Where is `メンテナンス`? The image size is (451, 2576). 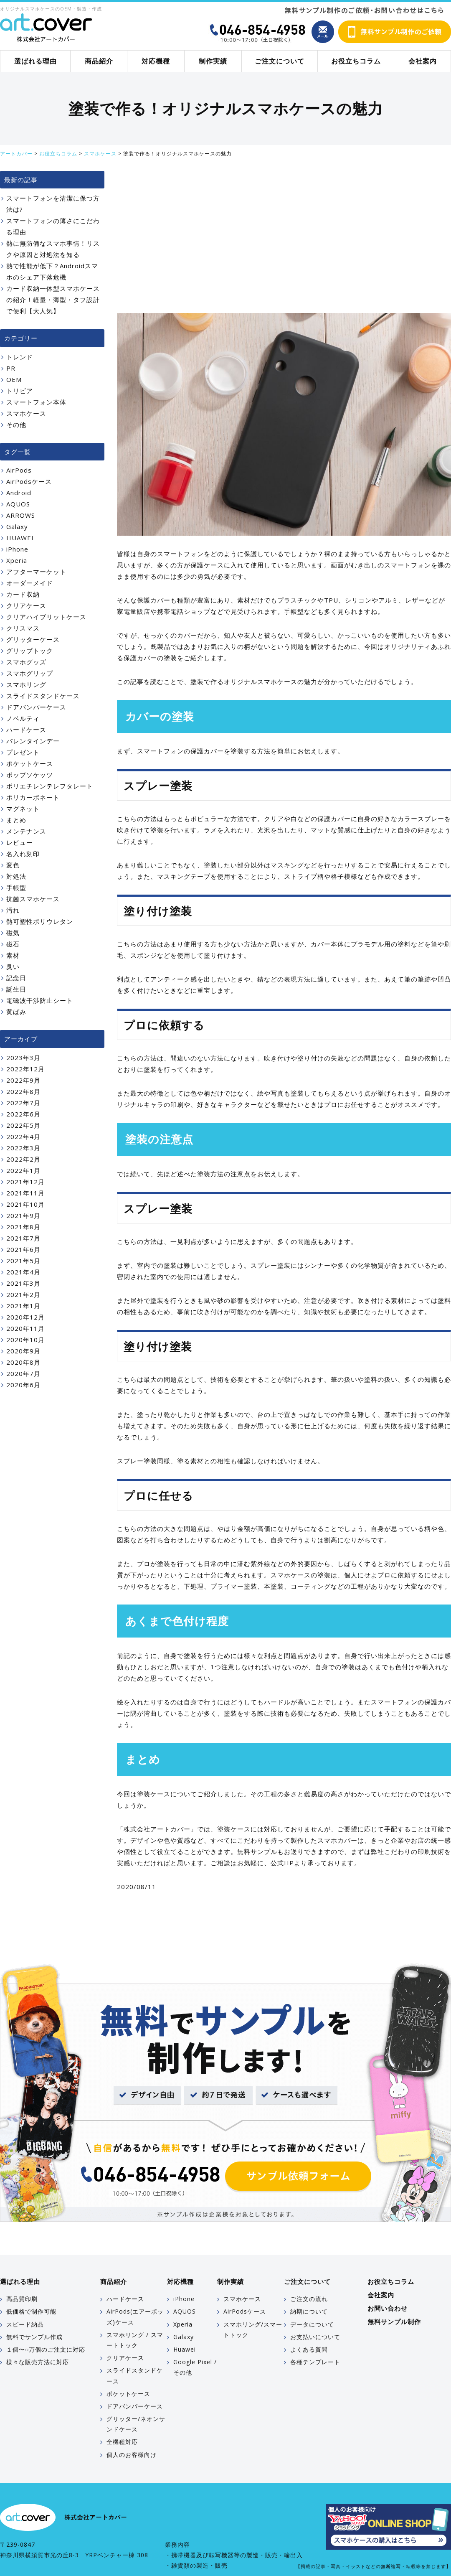
メンテナンス is located at coordinates (26, 831).